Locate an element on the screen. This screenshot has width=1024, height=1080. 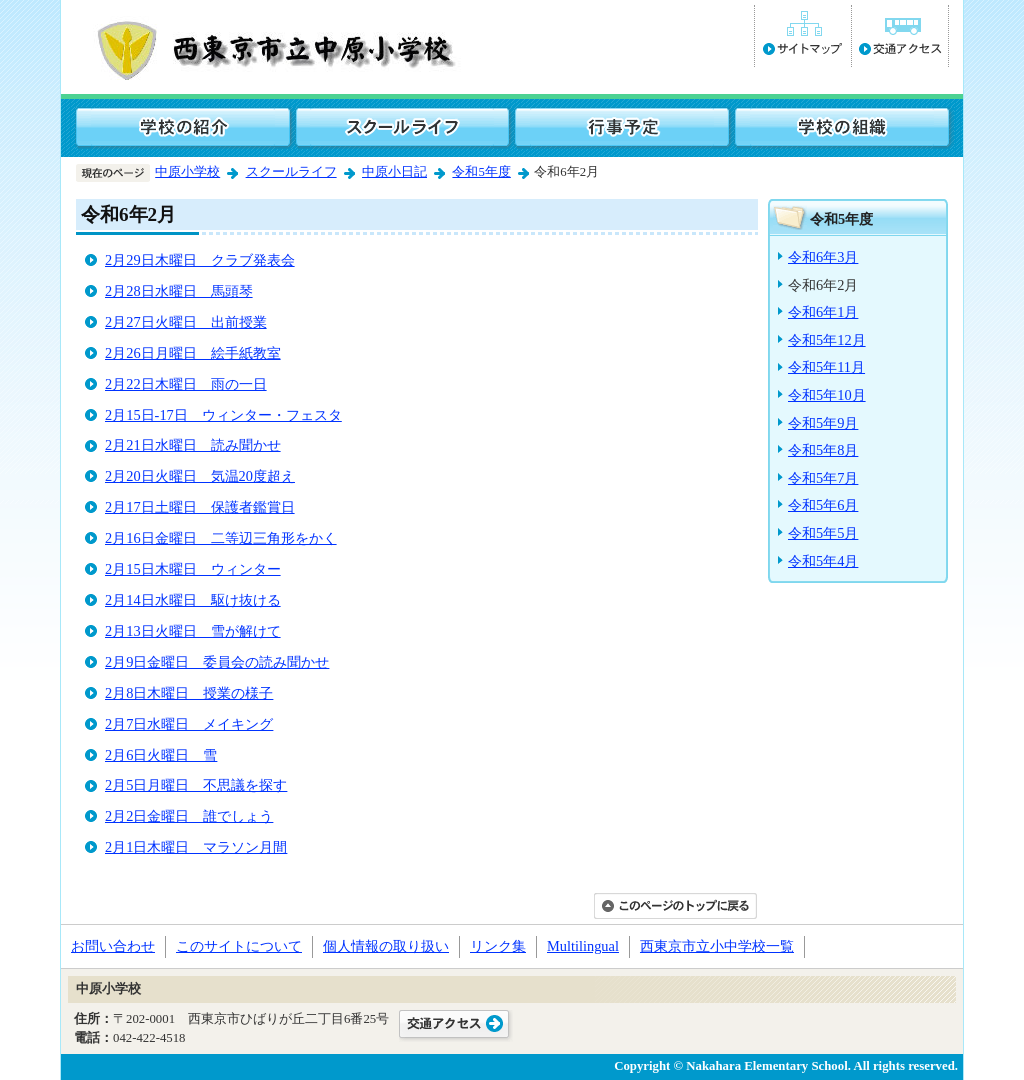
2月8日木曜日 授業の様子 is located at coordinates (189, 693).